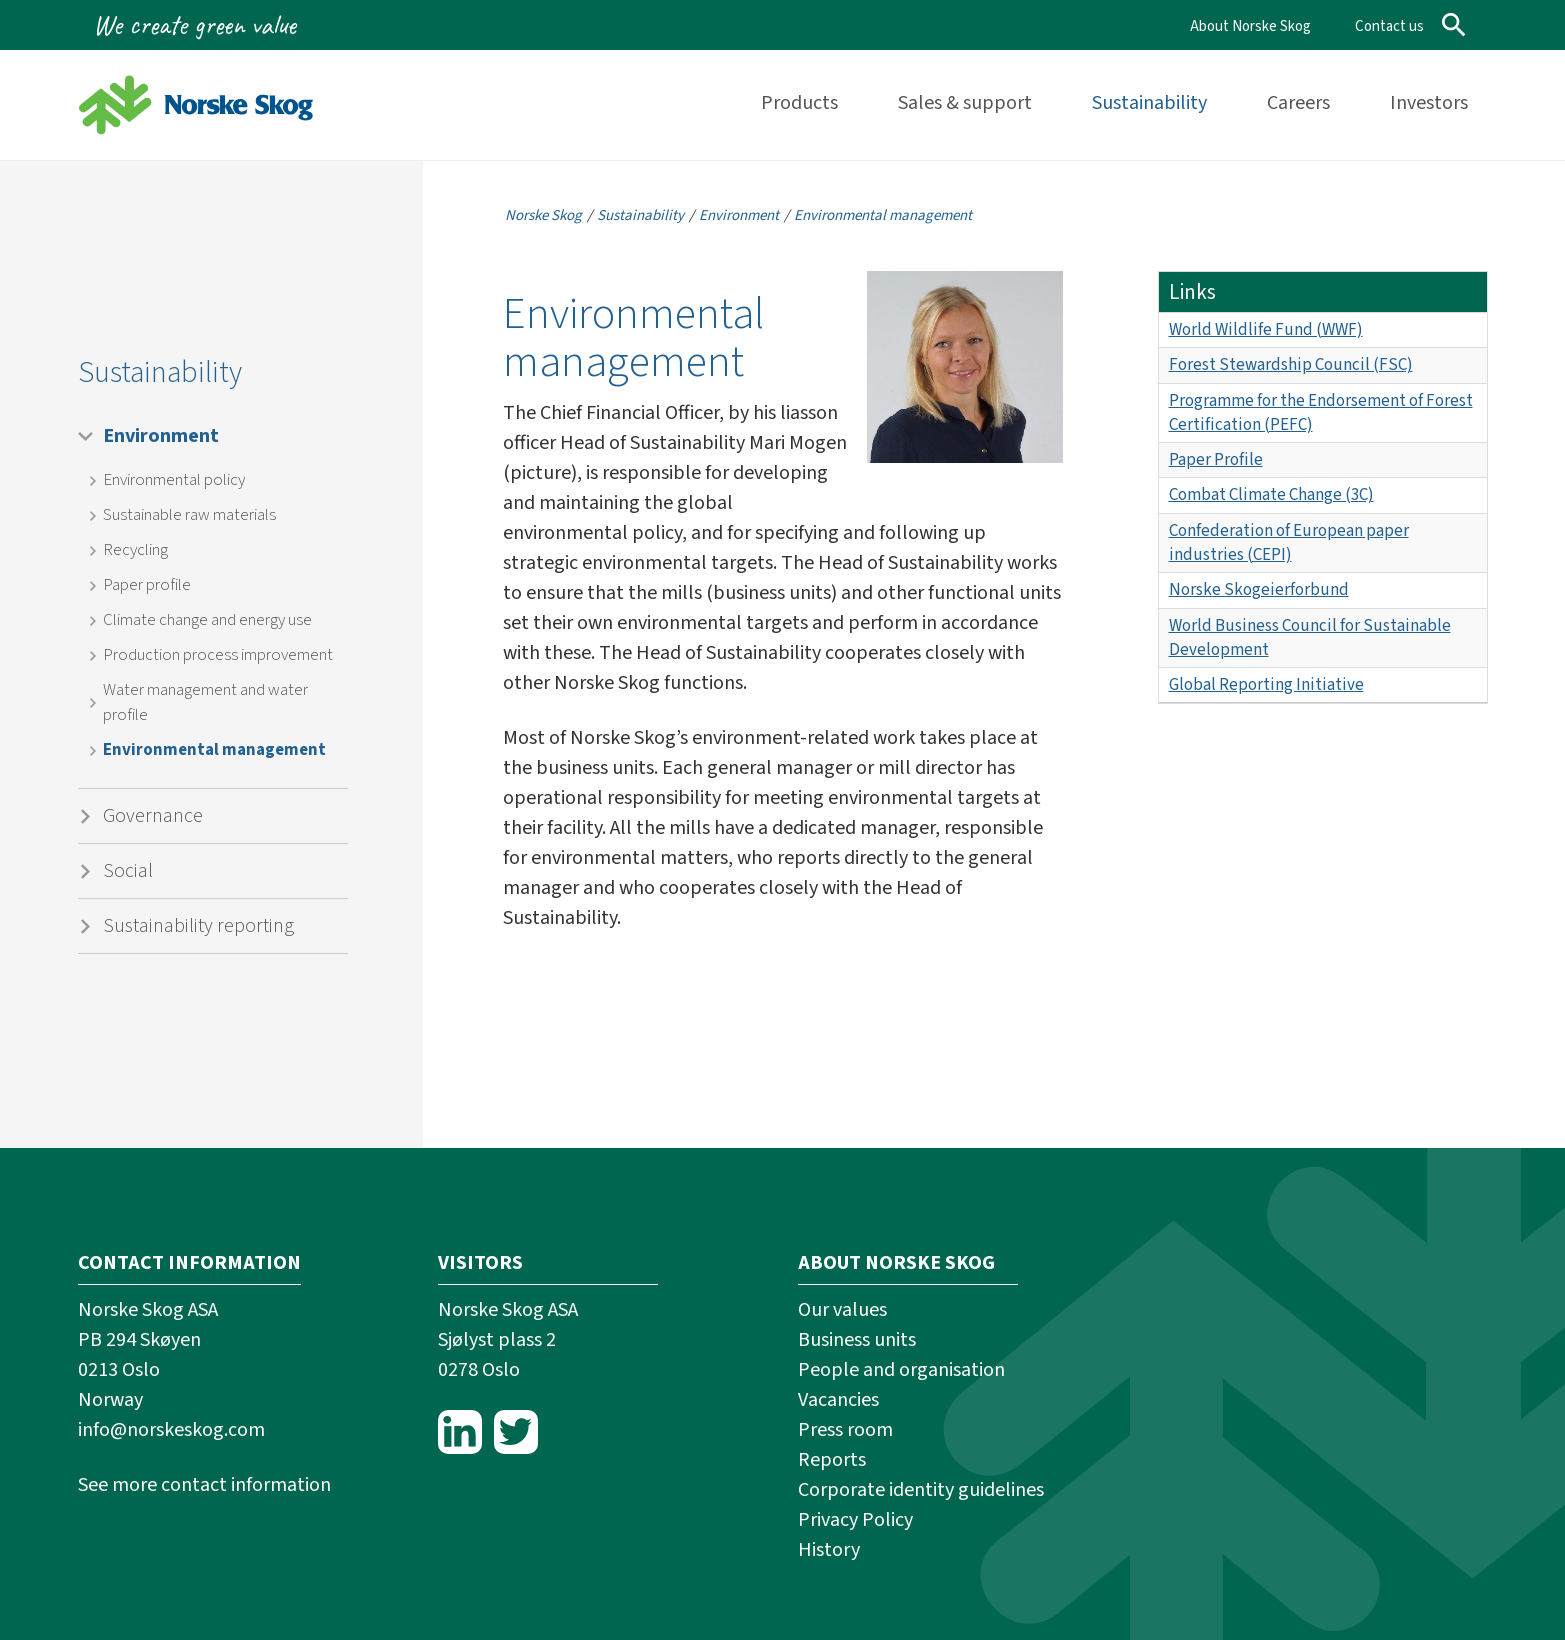  Describe the element at coordinates (1429, 103) in the screenshot. I see `Investors` at that location.